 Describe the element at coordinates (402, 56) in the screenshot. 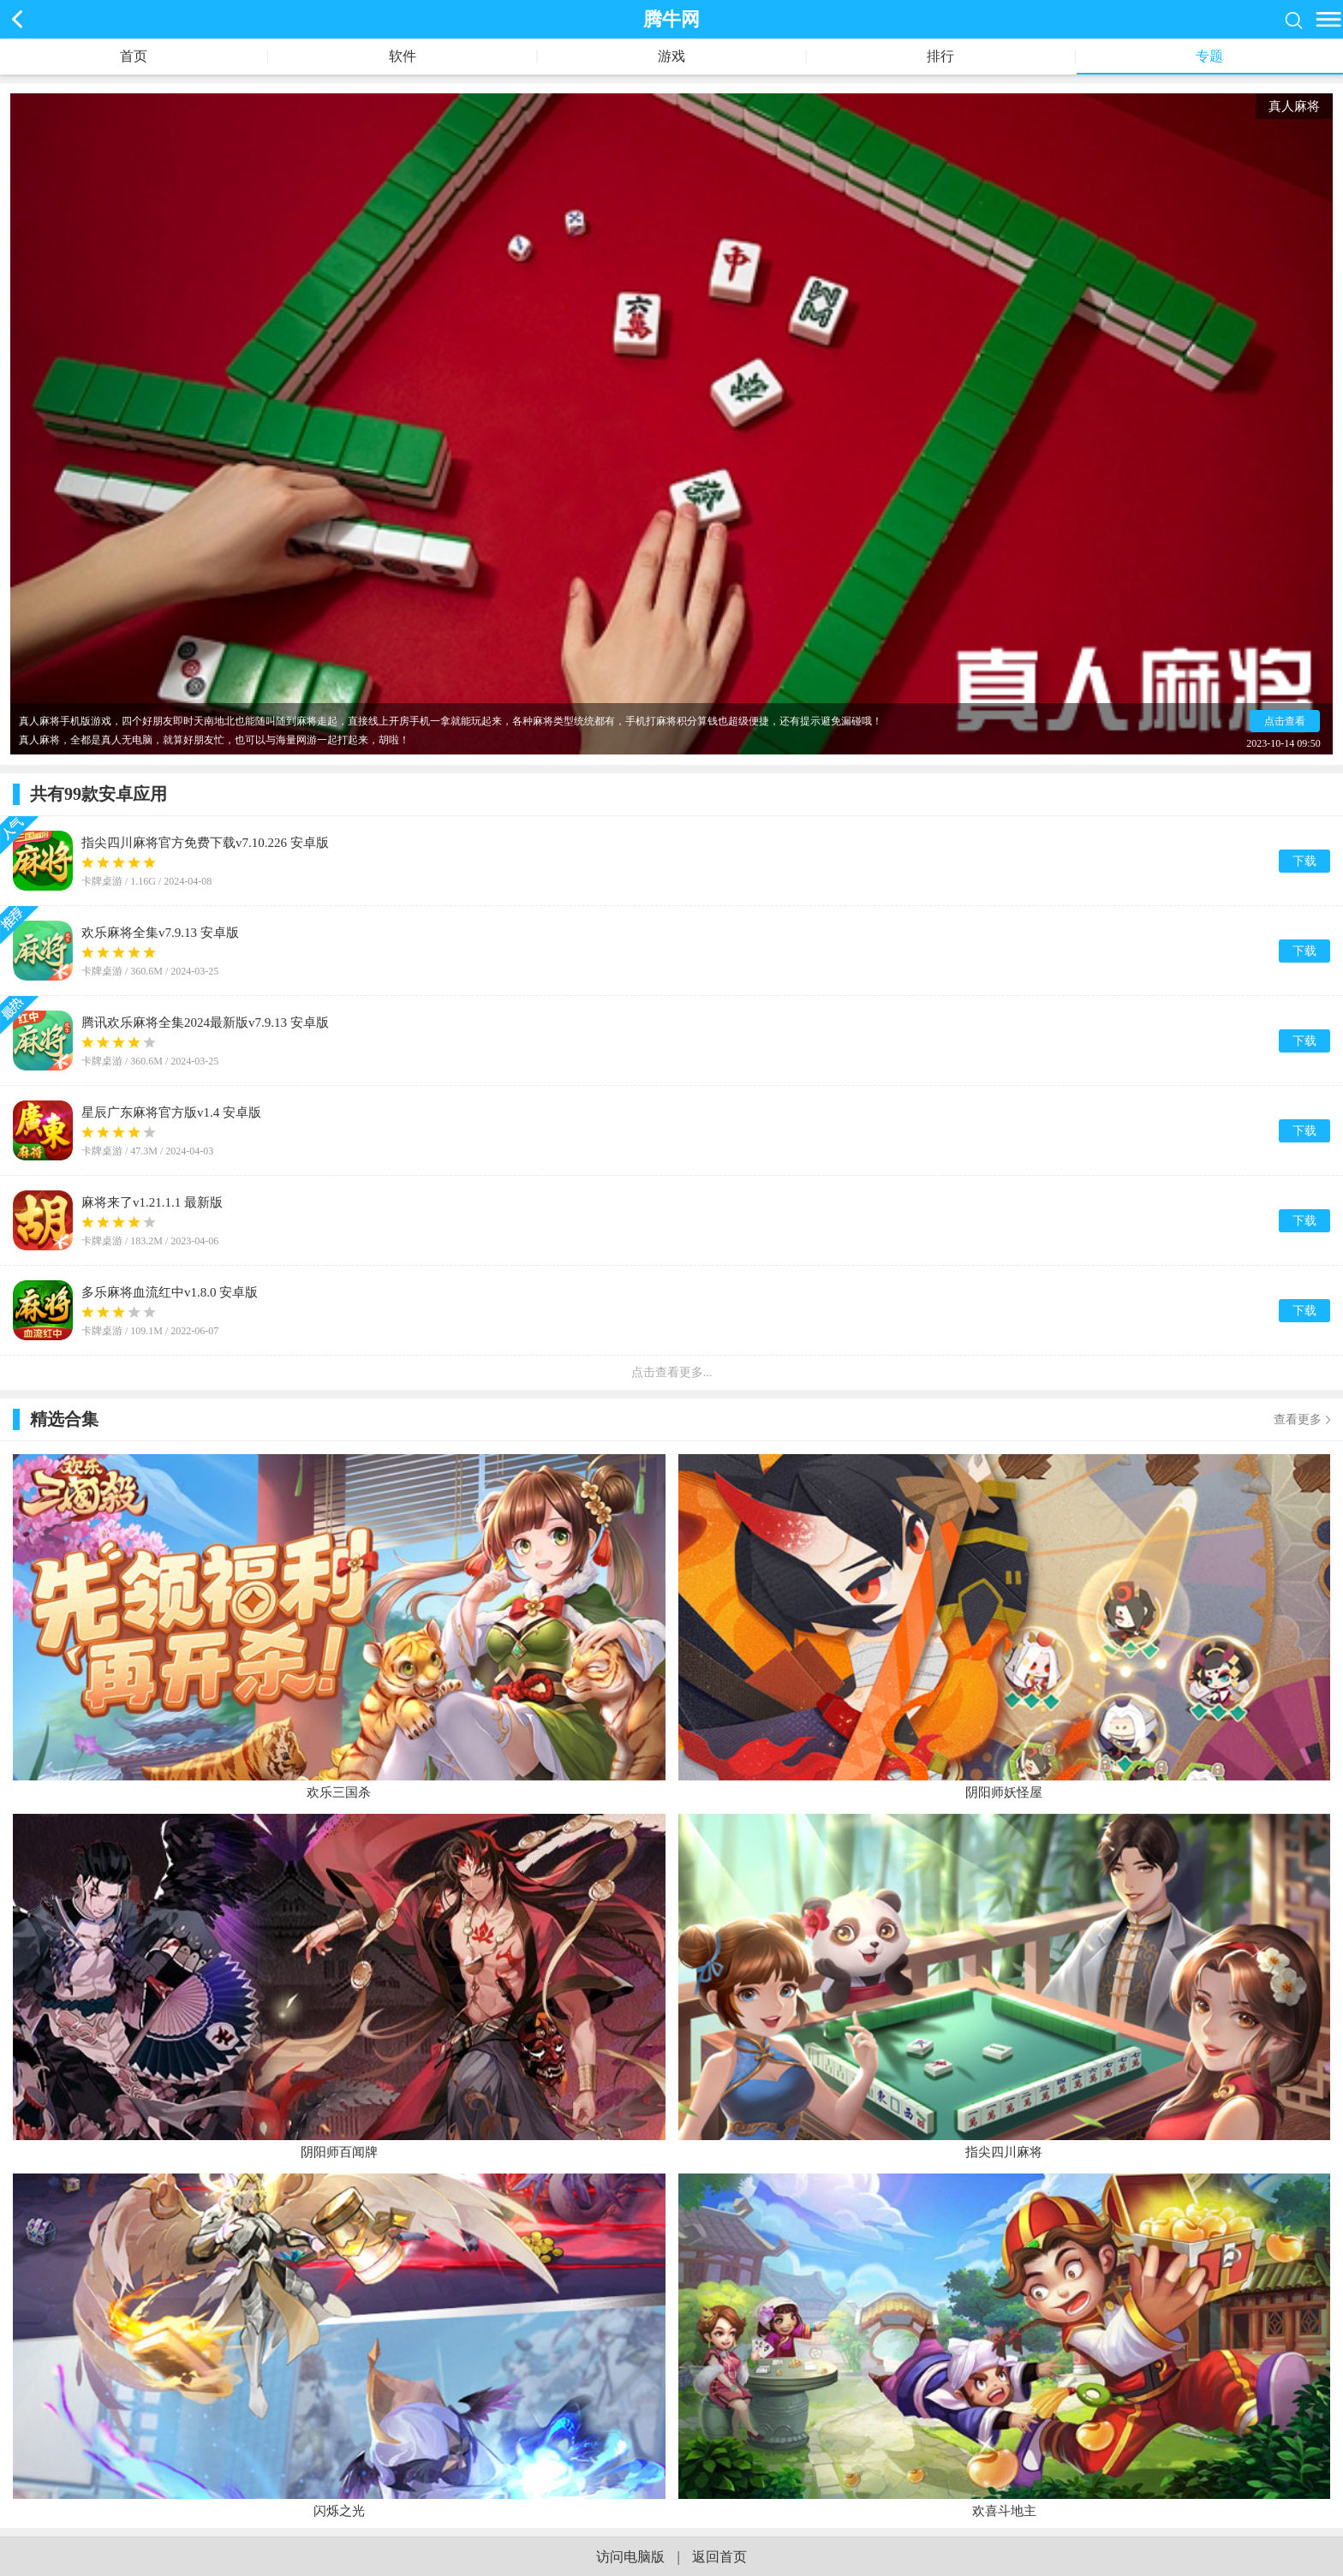

I see `软件` at that location.